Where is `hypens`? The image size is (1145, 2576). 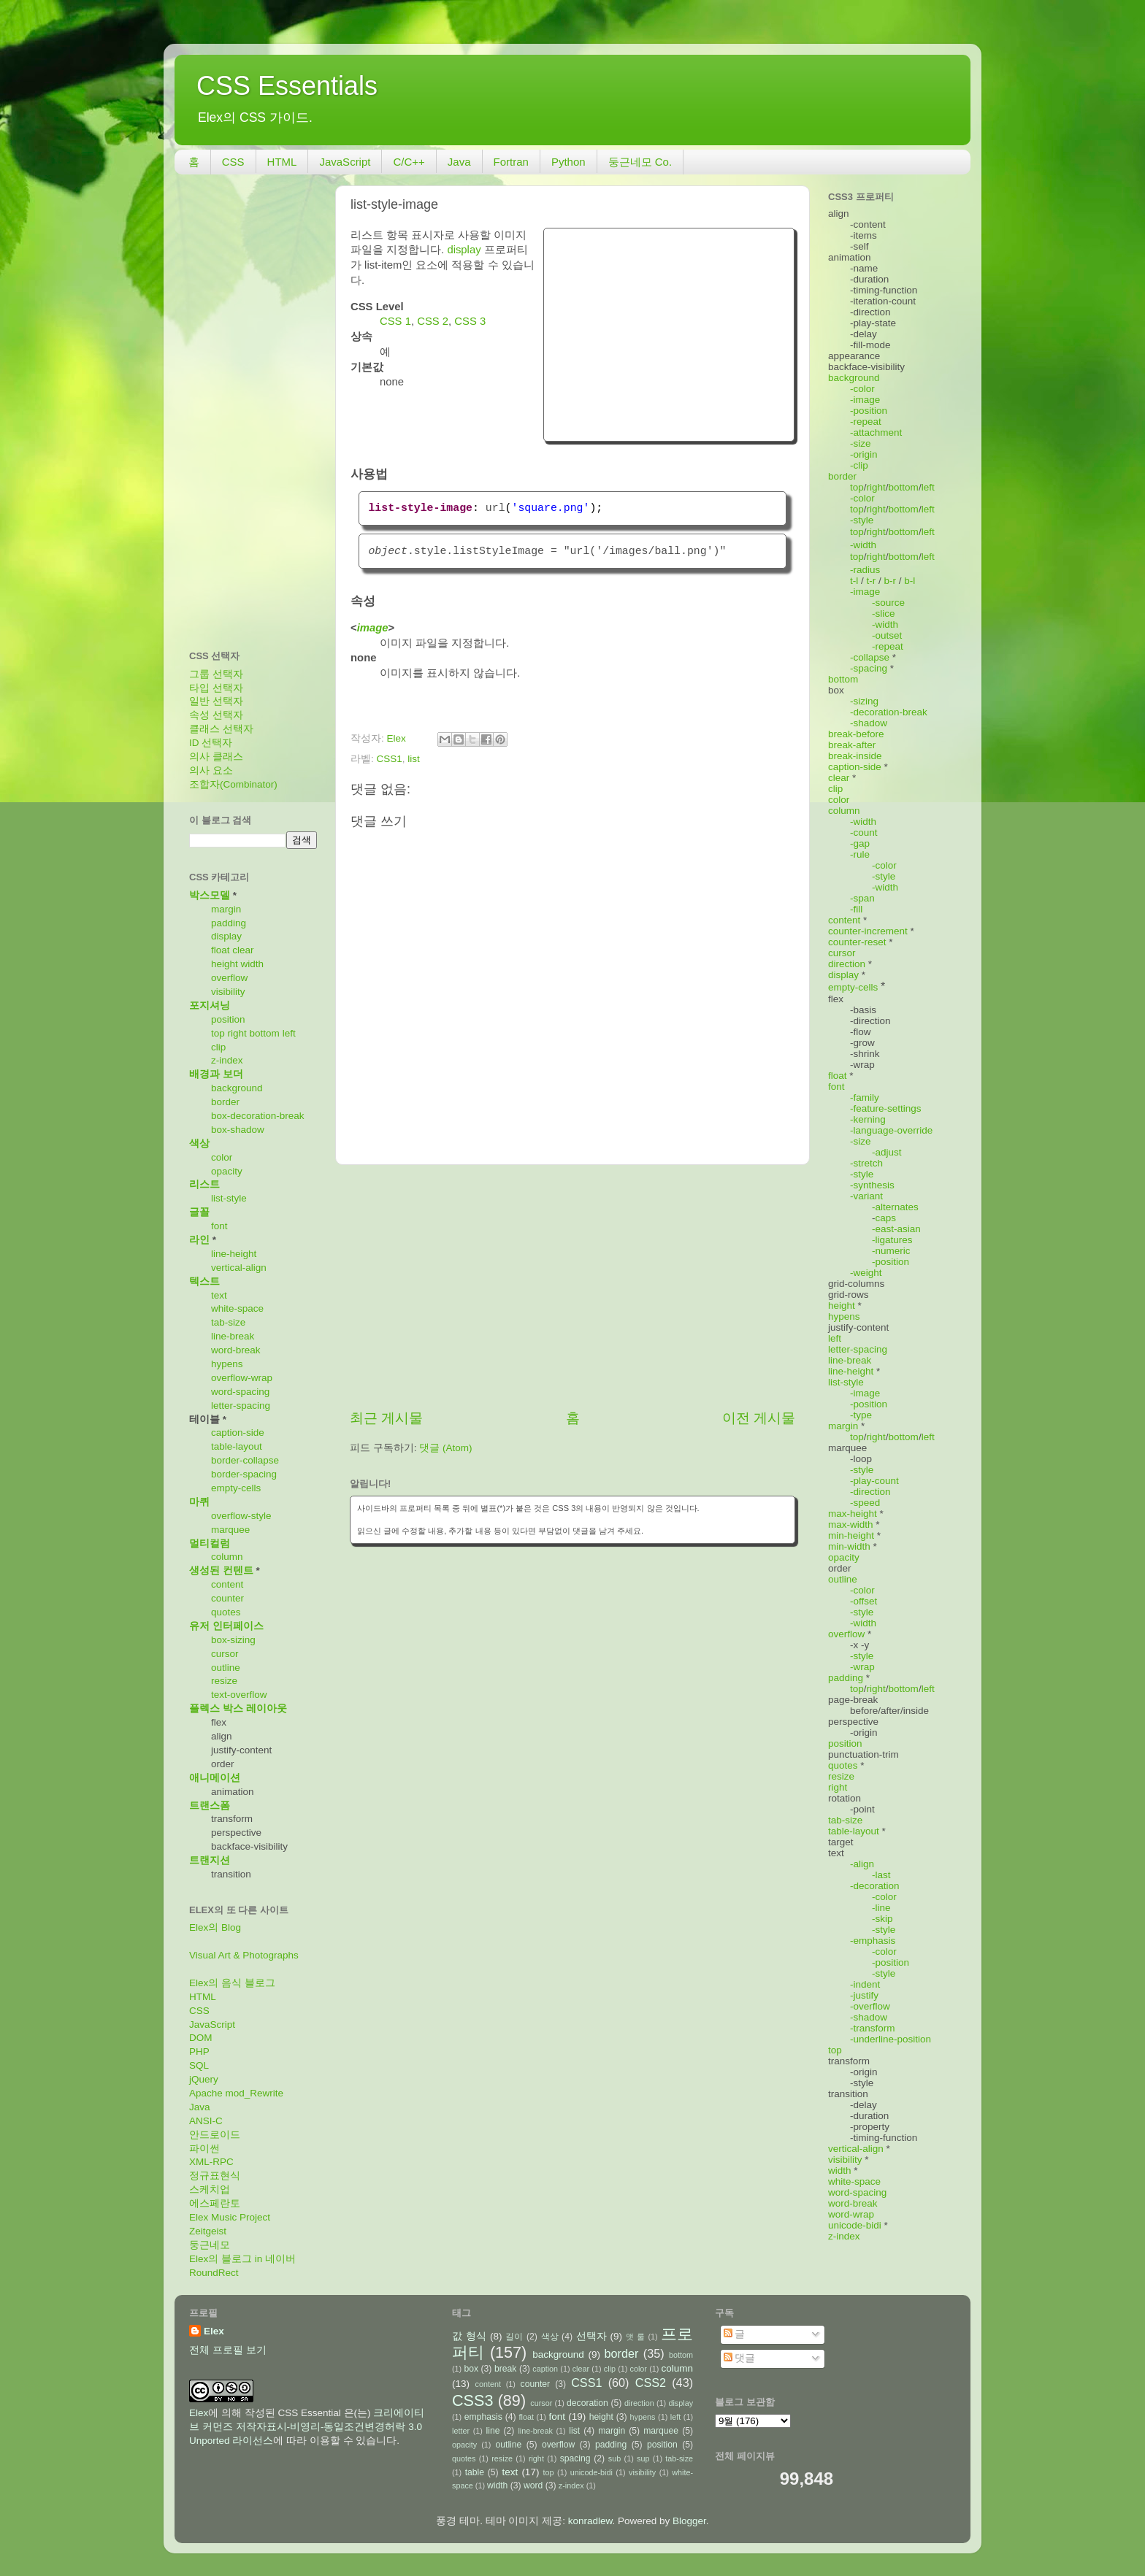 hypens is located at coordinates (227, 1363).